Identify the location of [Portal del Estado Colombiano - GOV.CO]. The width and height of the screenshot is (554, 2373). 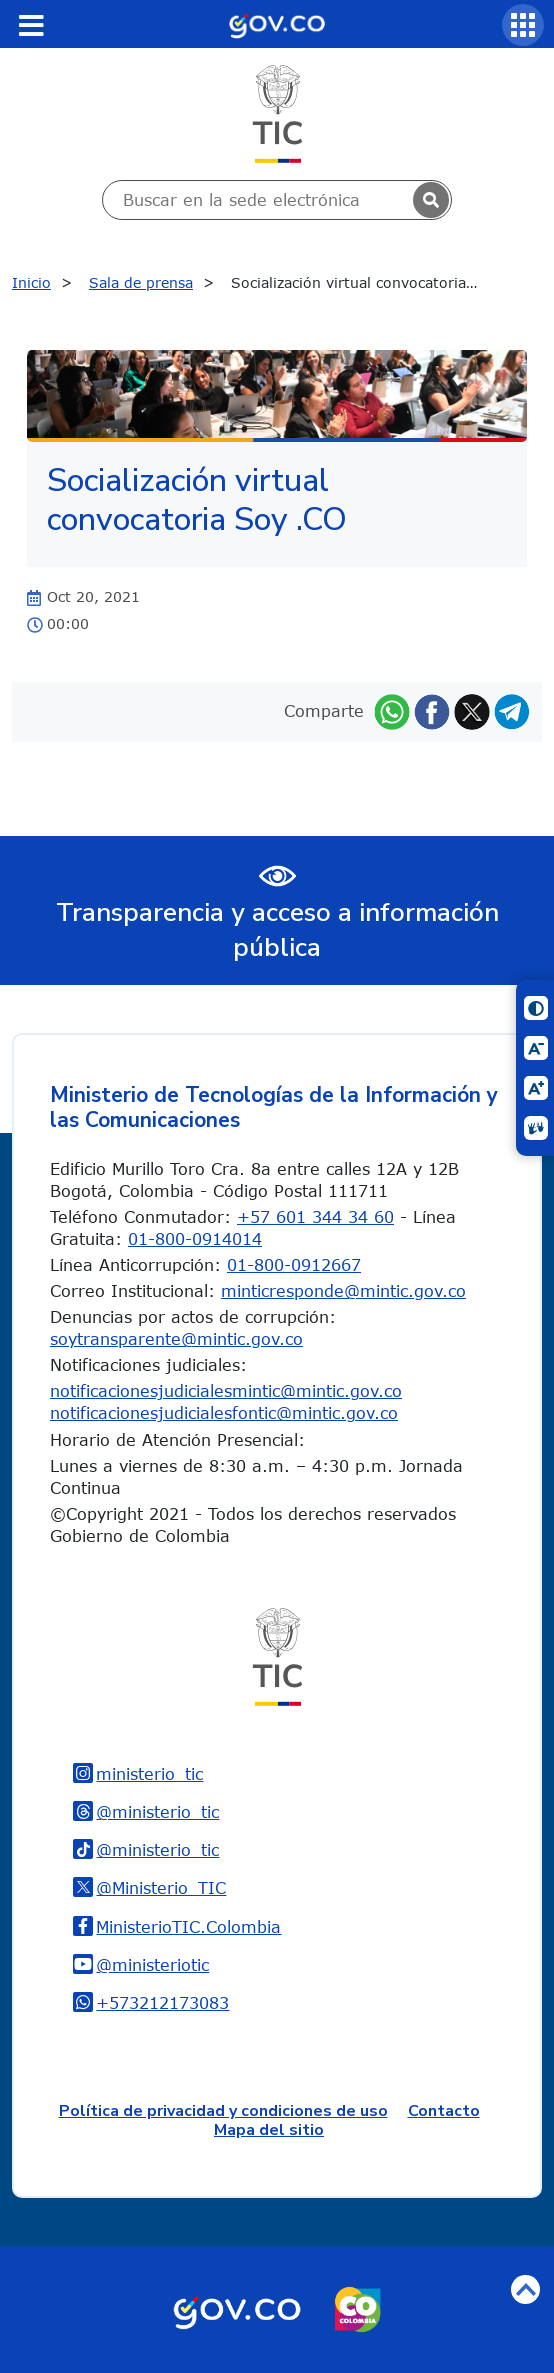
(277, 24).